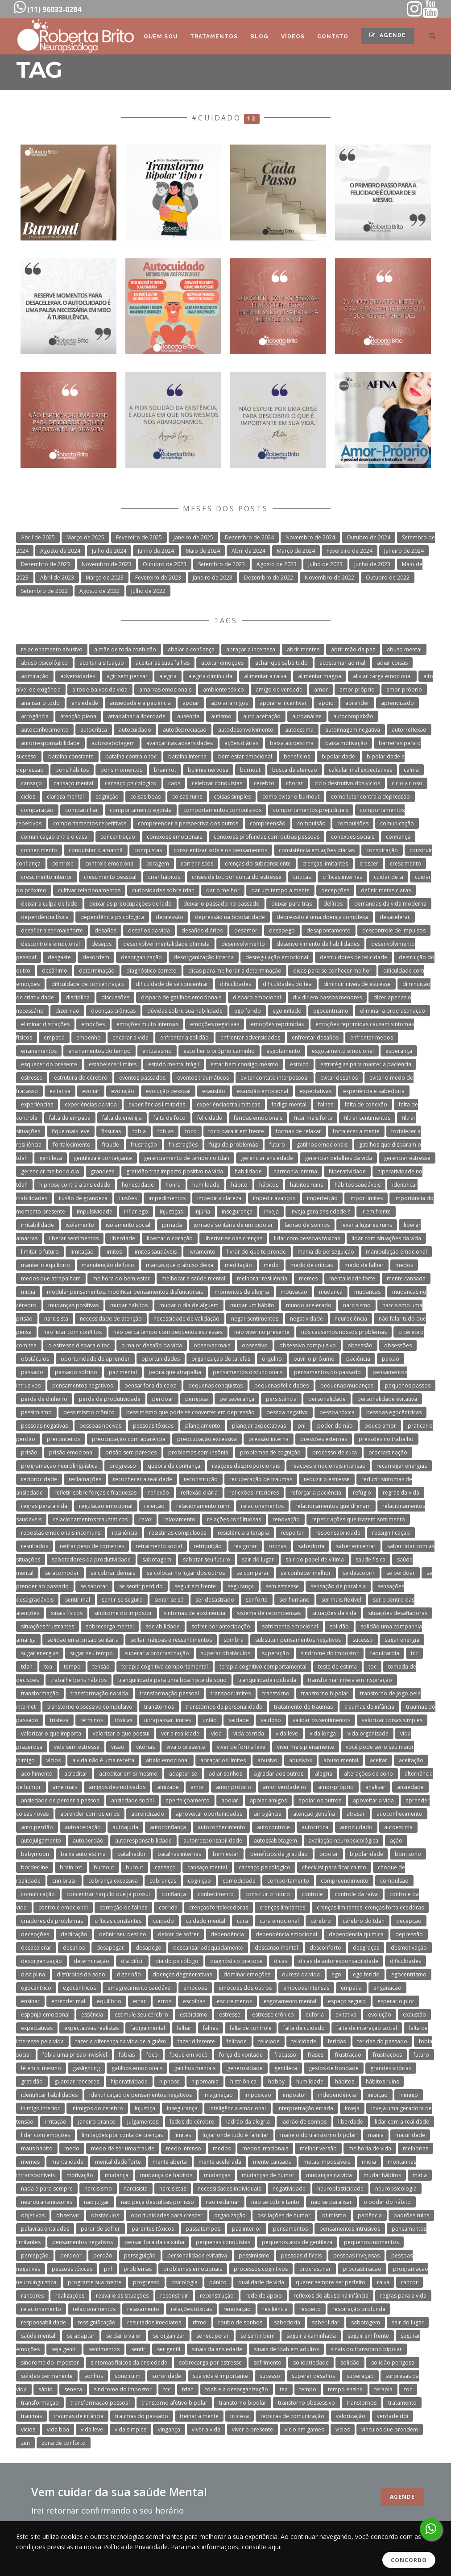  What do you see at coordinates (392, 1720) in the screenshot?
I see `valorizar coisas simples` at bounding box center [392, 1720].